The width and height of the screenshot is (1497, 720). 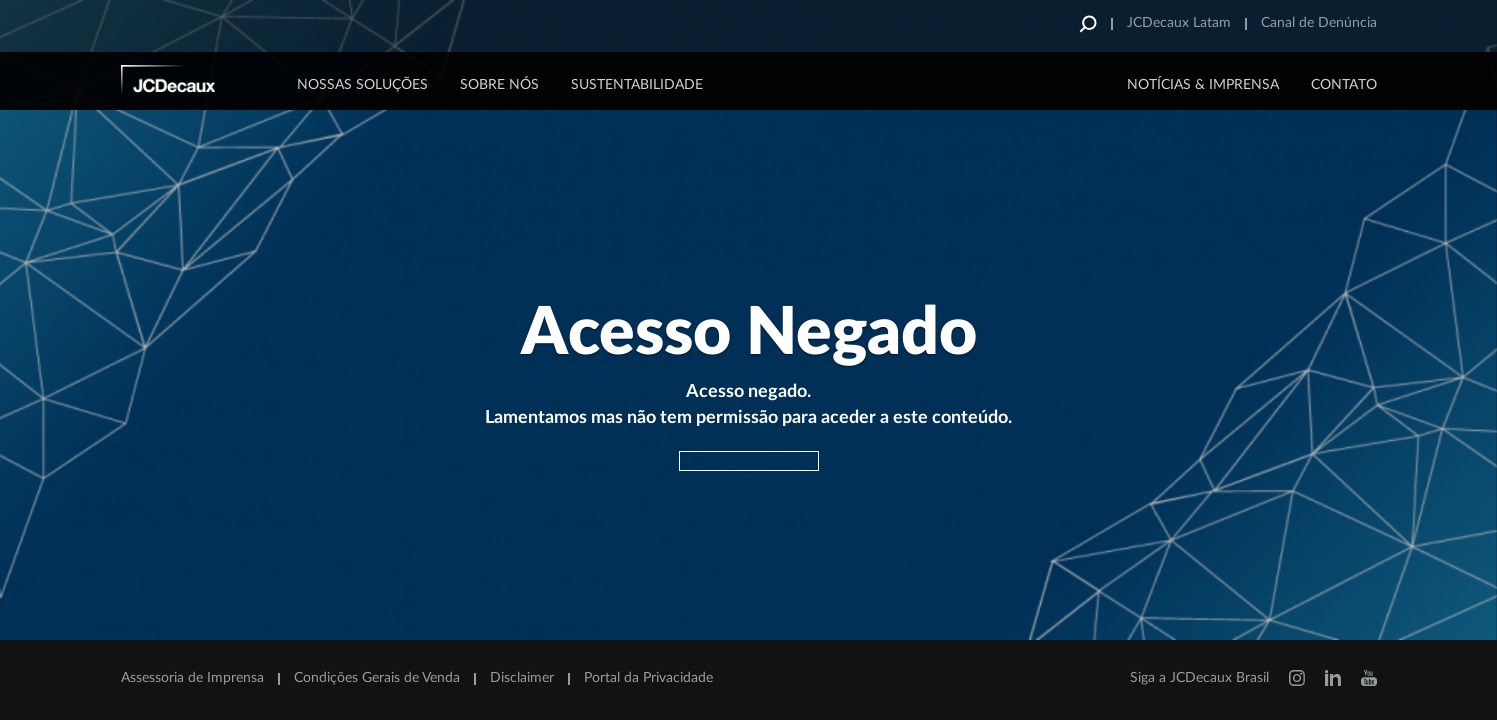 What do you see at coordinates (377, 678) in the screenshot?
I see `Condições Gerais de Venda` at bounding box center [377, 678].